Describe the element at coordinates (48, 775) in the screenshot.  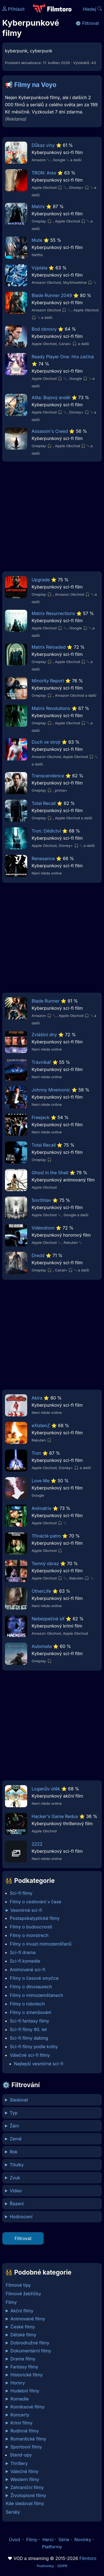
I see `Transcendence` at that location.